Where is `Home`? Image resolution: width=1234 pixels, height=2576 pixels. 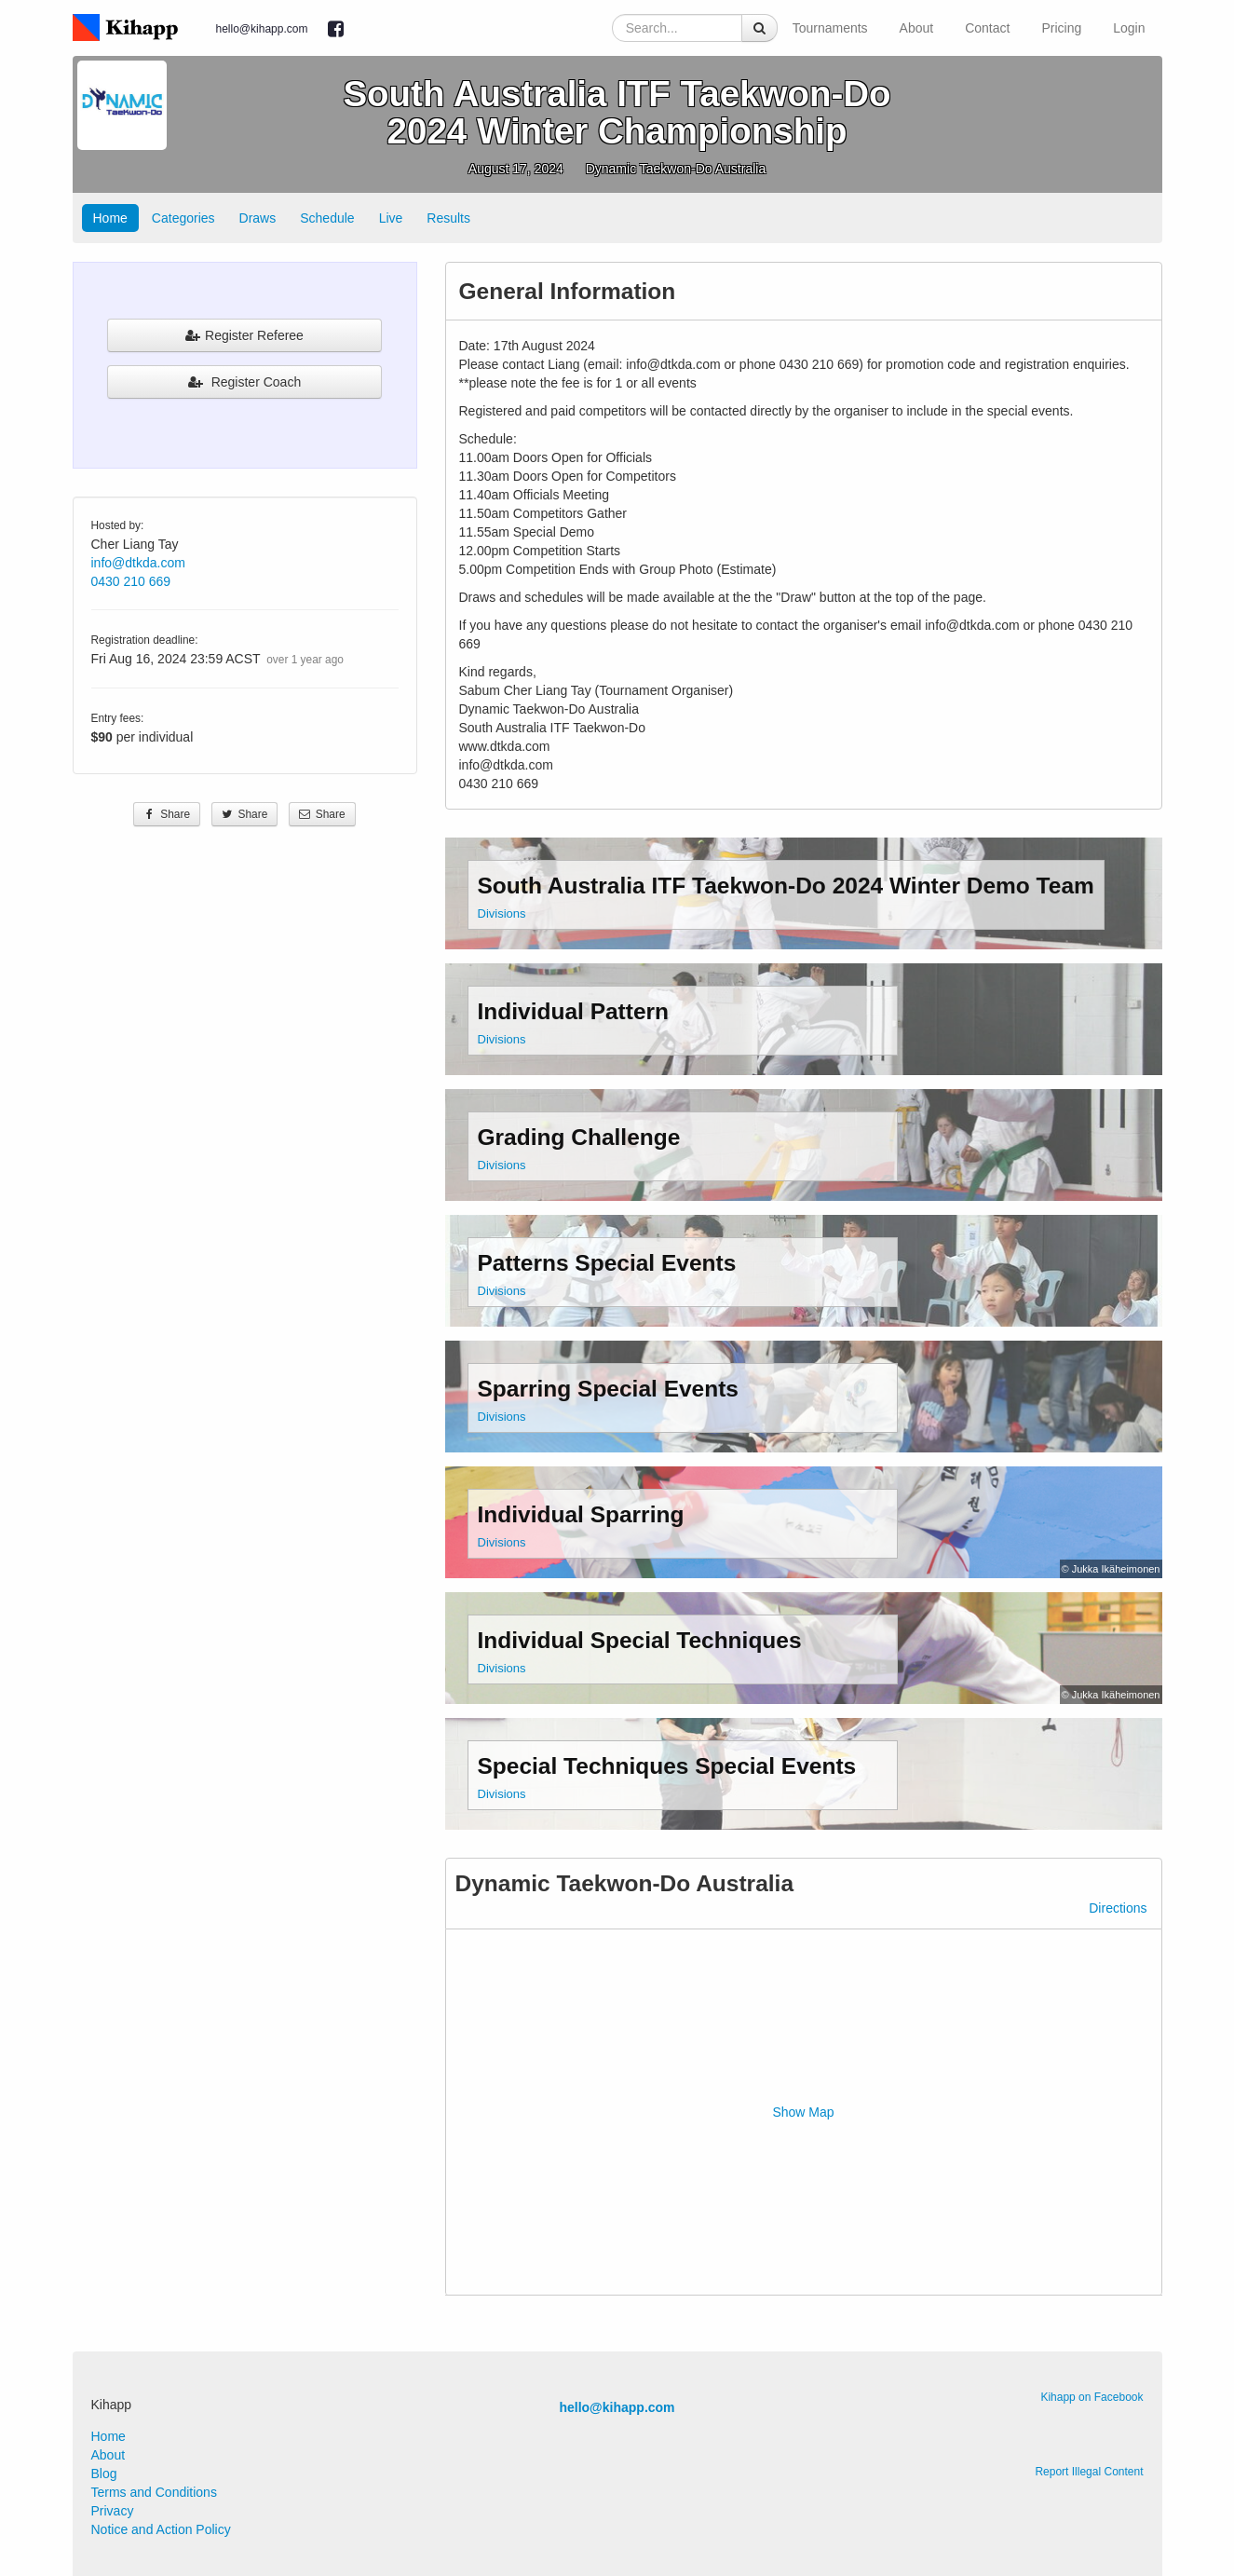
Home is located at coordinates (110, 218).